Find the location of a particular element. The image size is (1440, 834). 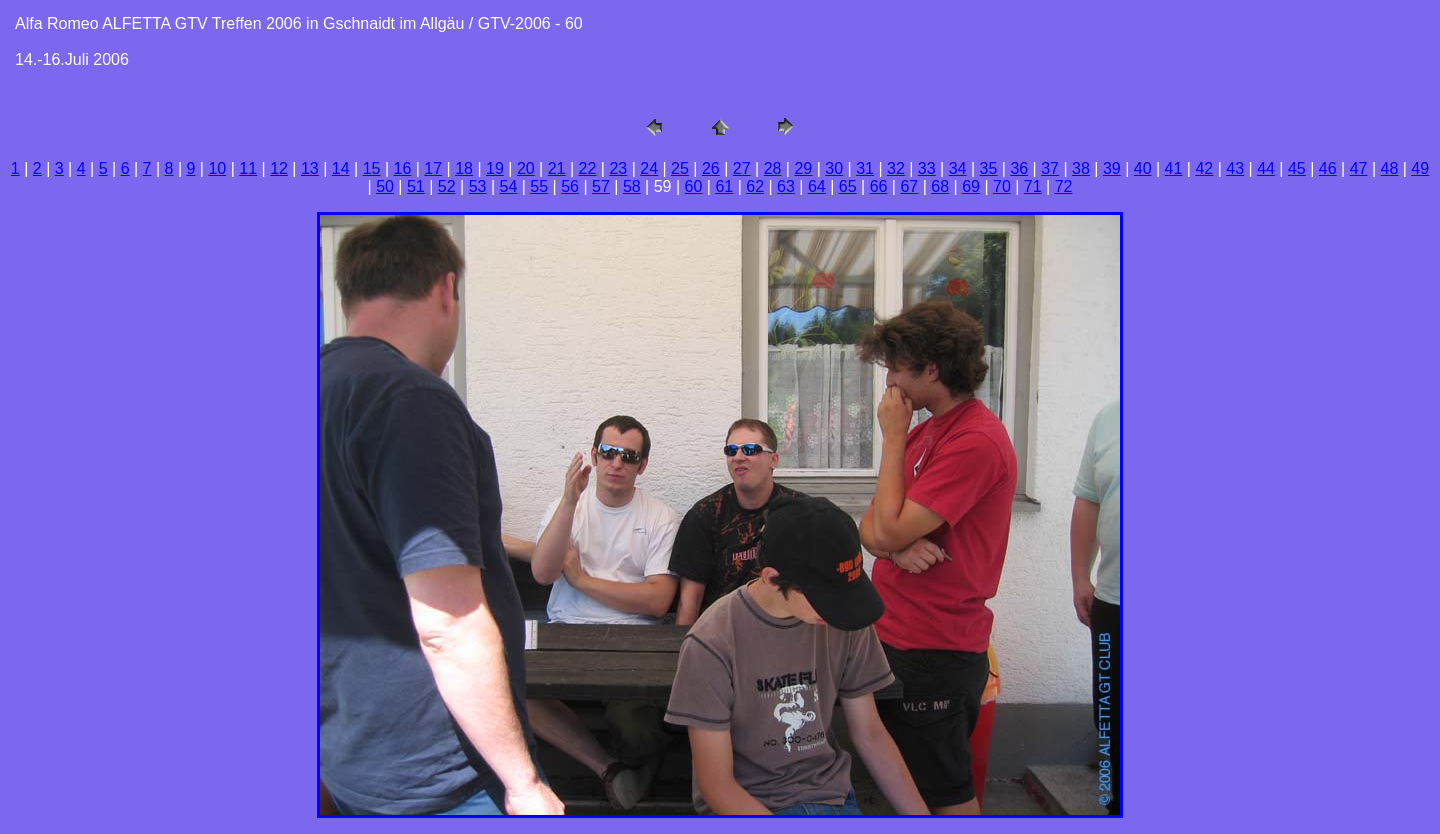

46 is located at coordinates (1328, 168).